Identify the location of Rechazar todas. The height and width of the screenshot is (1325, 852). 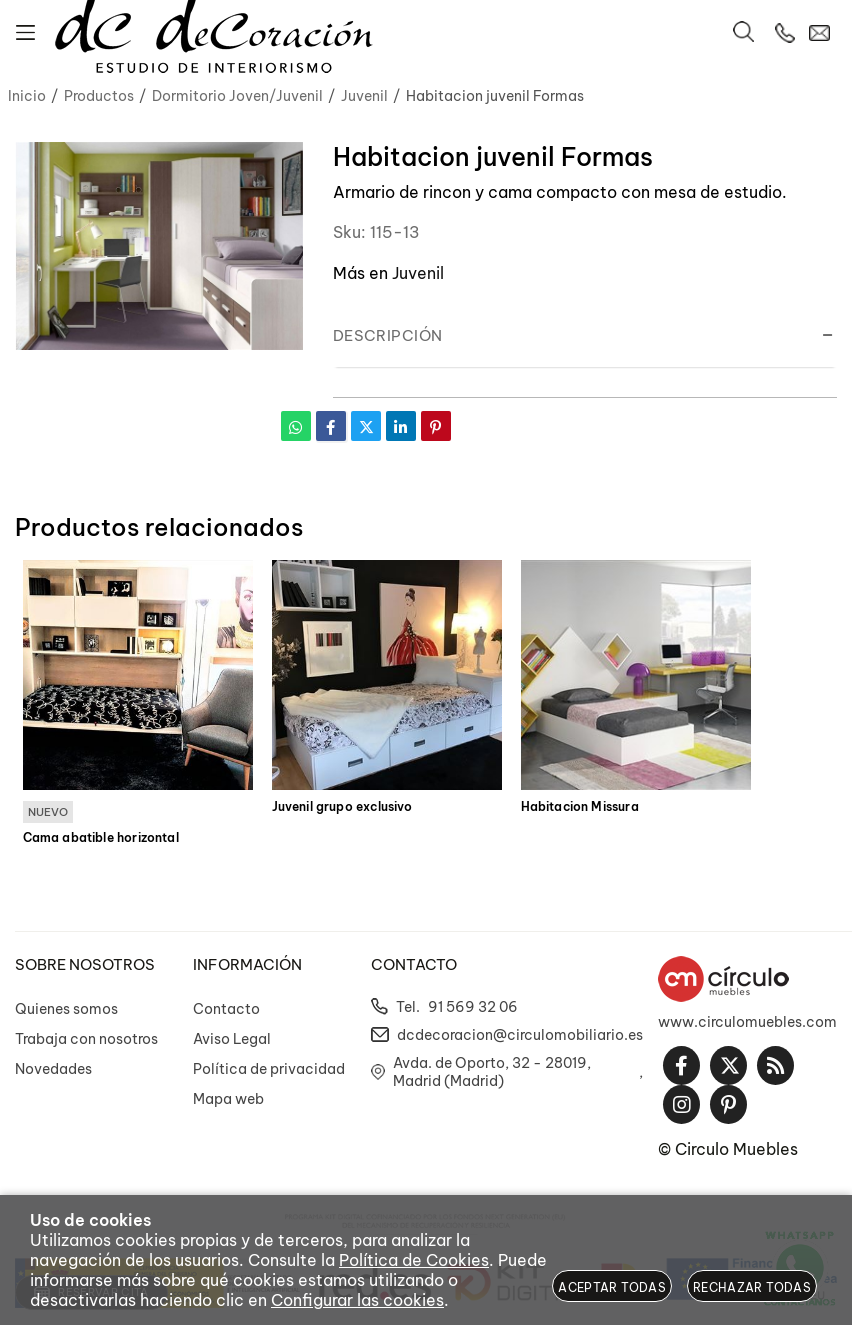
(752, 1287).